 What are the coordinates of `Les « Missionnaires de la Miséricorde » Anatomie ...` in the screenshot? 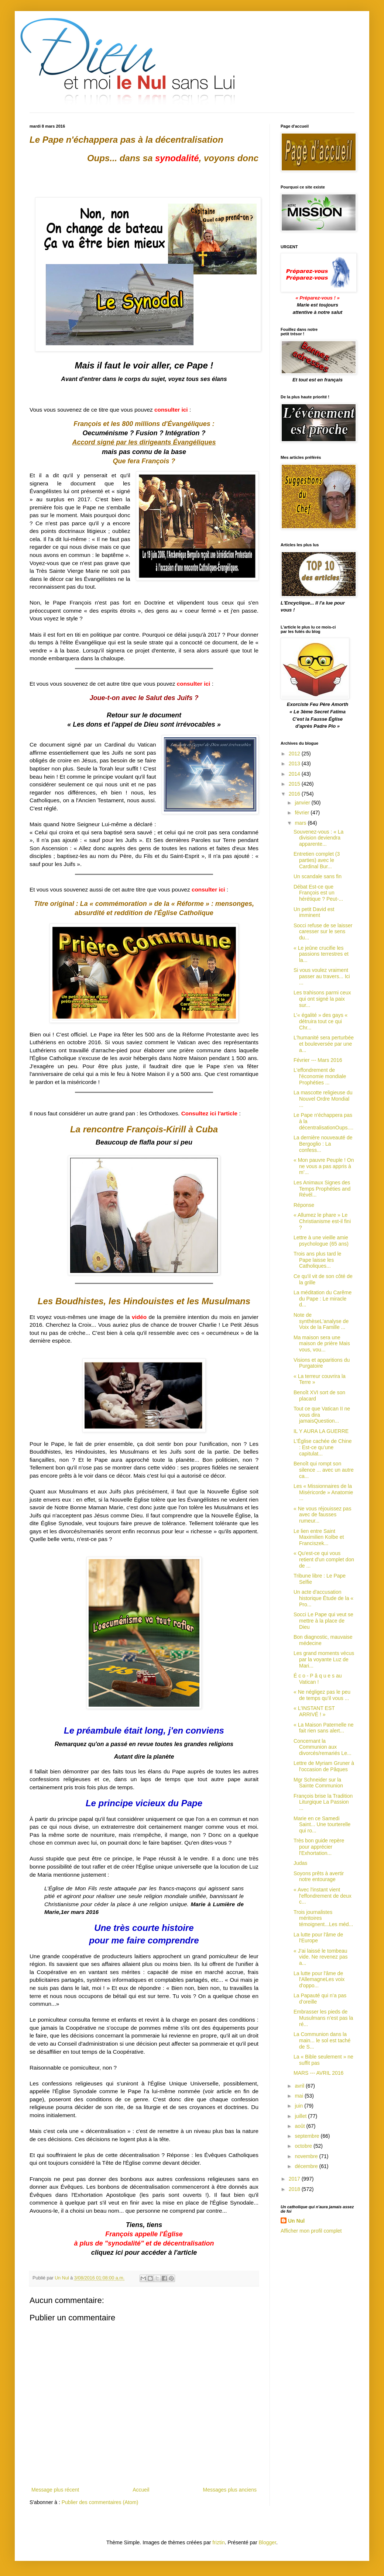 It's located at (323, 1492).